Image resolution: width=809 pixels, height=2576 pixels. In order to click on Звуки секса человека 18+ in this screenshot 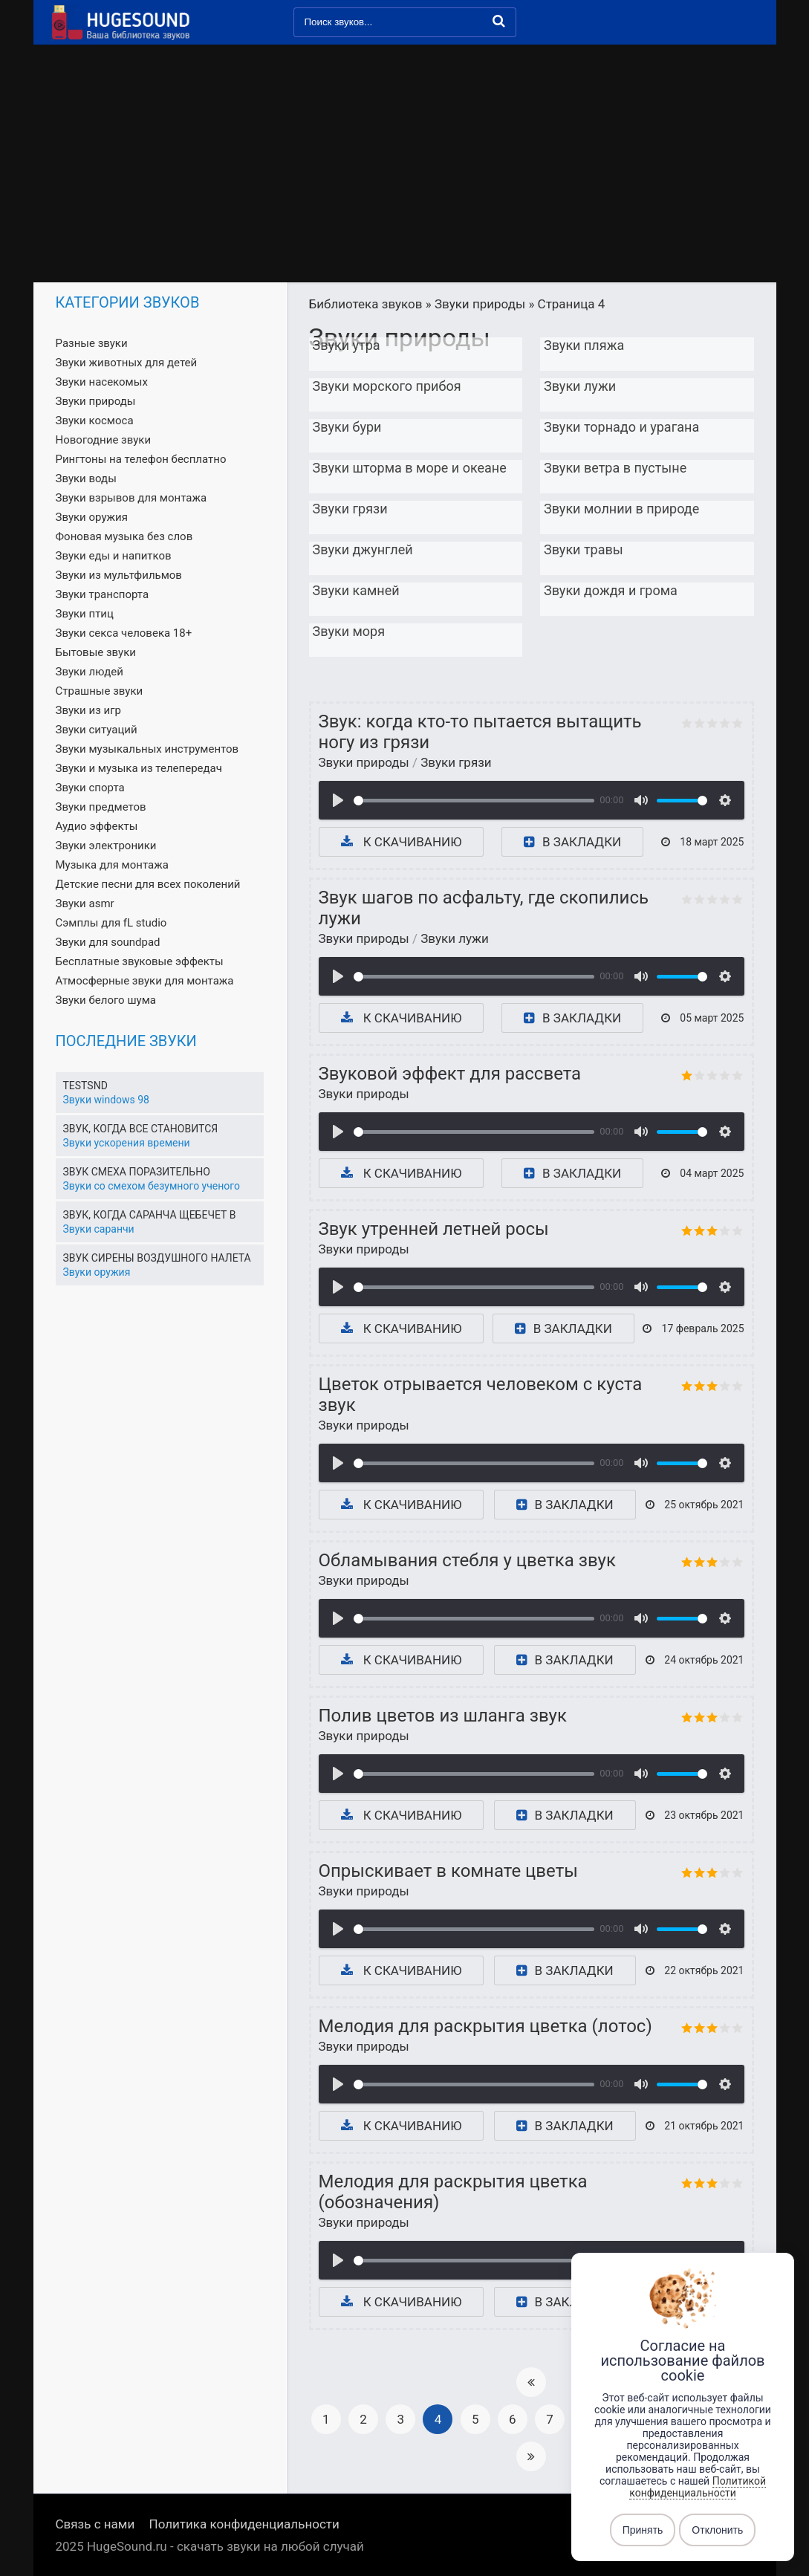, I will do `click(124, 633)`.